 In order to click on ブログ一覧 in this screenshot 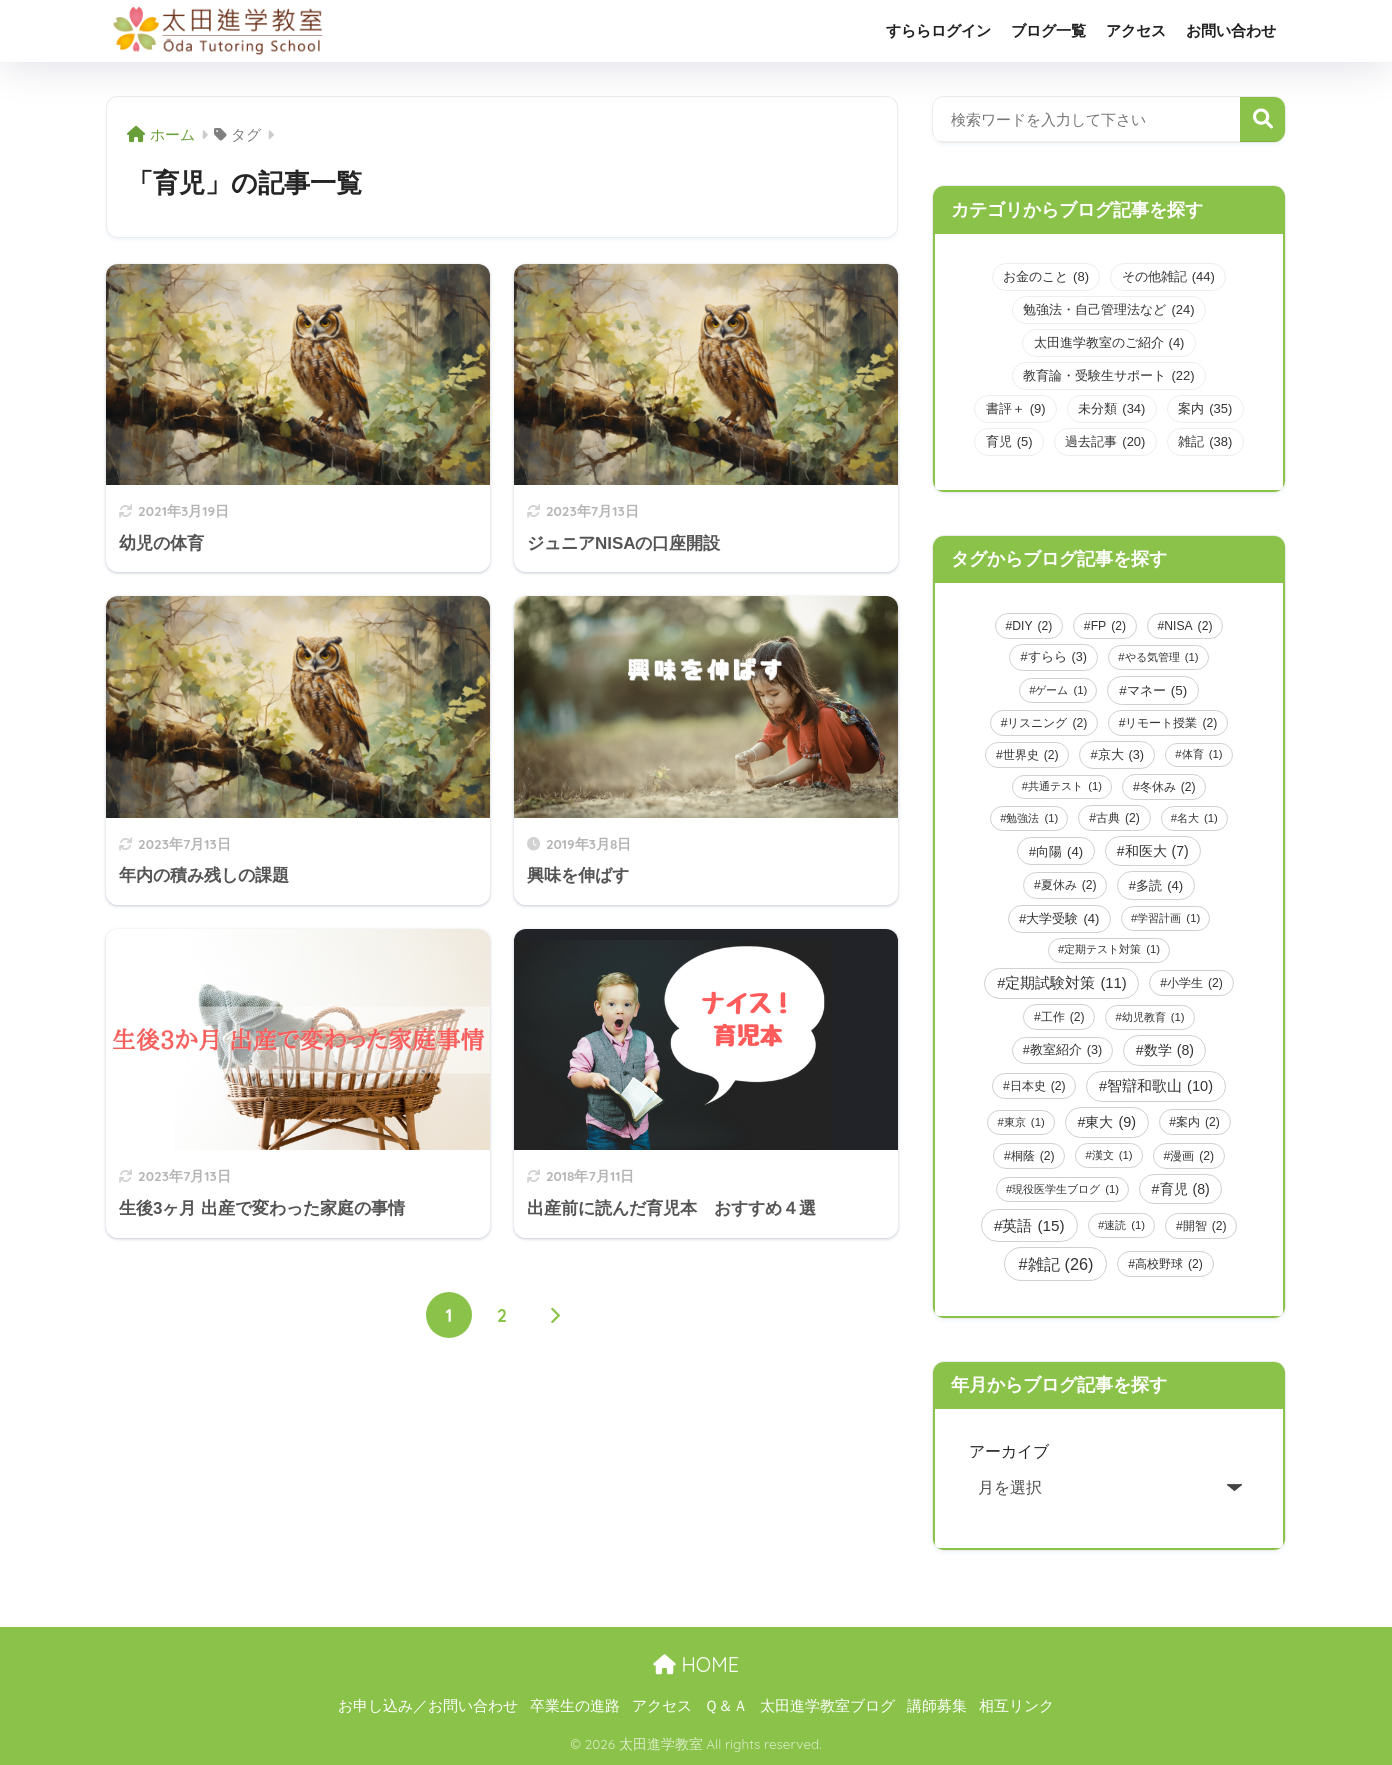, I will do `click(1048, 30)`.